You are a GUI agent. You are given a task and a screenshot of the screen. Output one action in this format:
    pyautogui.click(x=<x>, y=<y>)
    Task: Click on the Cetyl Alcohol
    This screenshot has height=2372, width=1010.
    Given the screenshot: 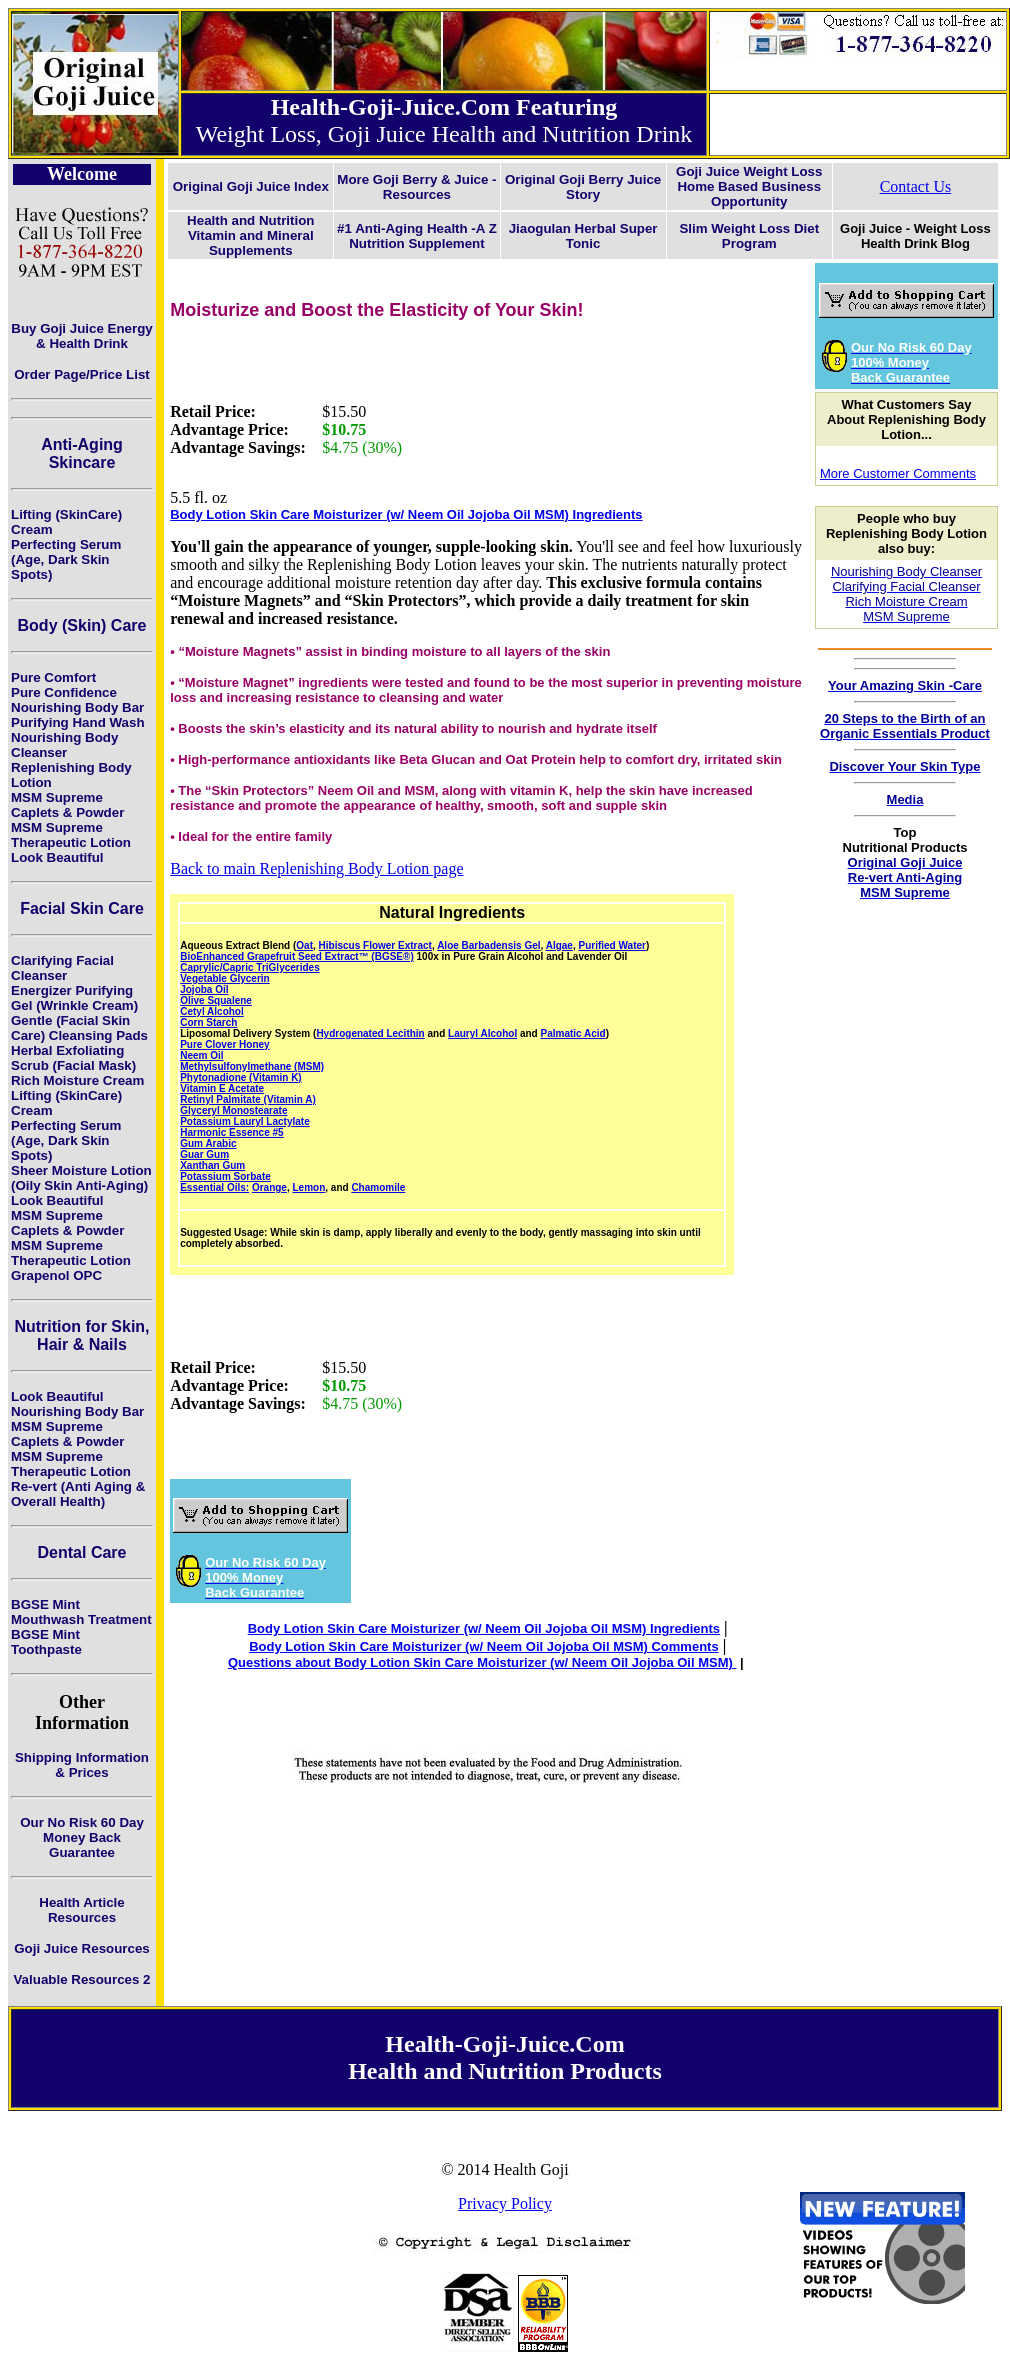 What is the action you would take?
    pyautogui.click(x=212, y=1011)
    